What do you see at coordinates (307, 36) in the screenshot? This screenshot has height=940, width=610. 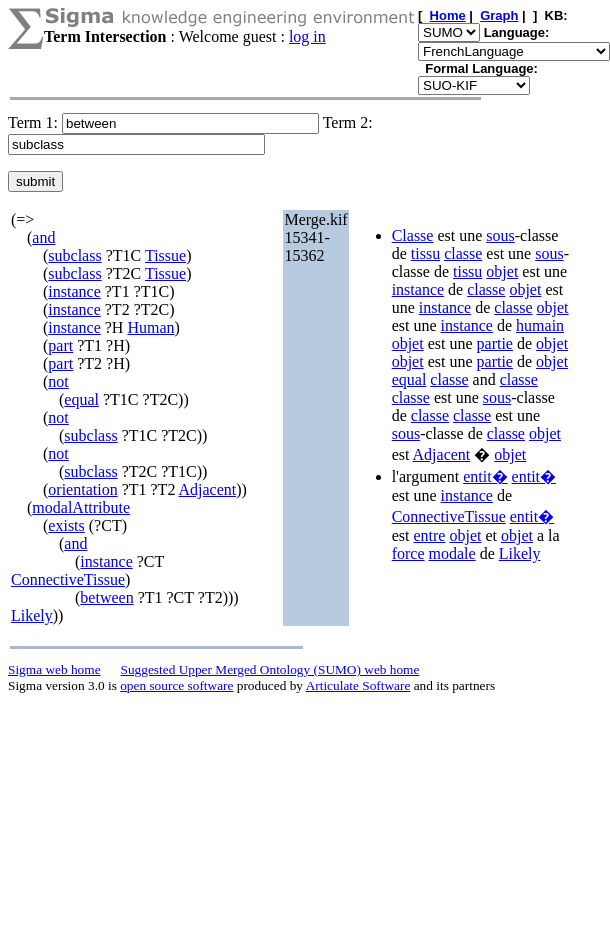 I see `log in` at bounding box center [307, 36].